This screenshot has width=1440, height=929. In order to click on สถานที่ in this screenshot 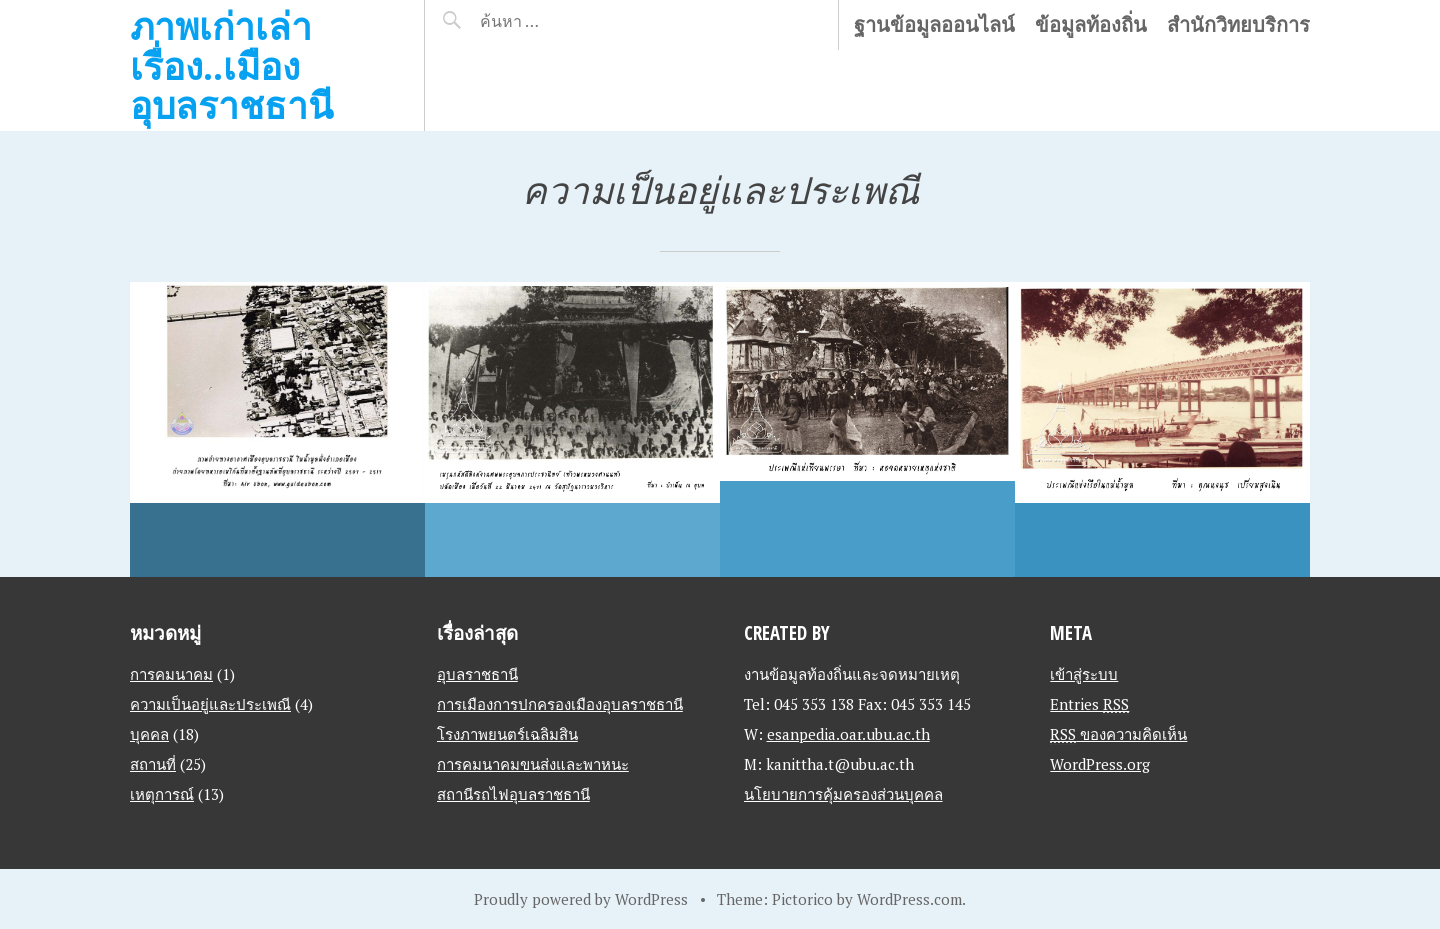, I will do `click(153, 764)`.